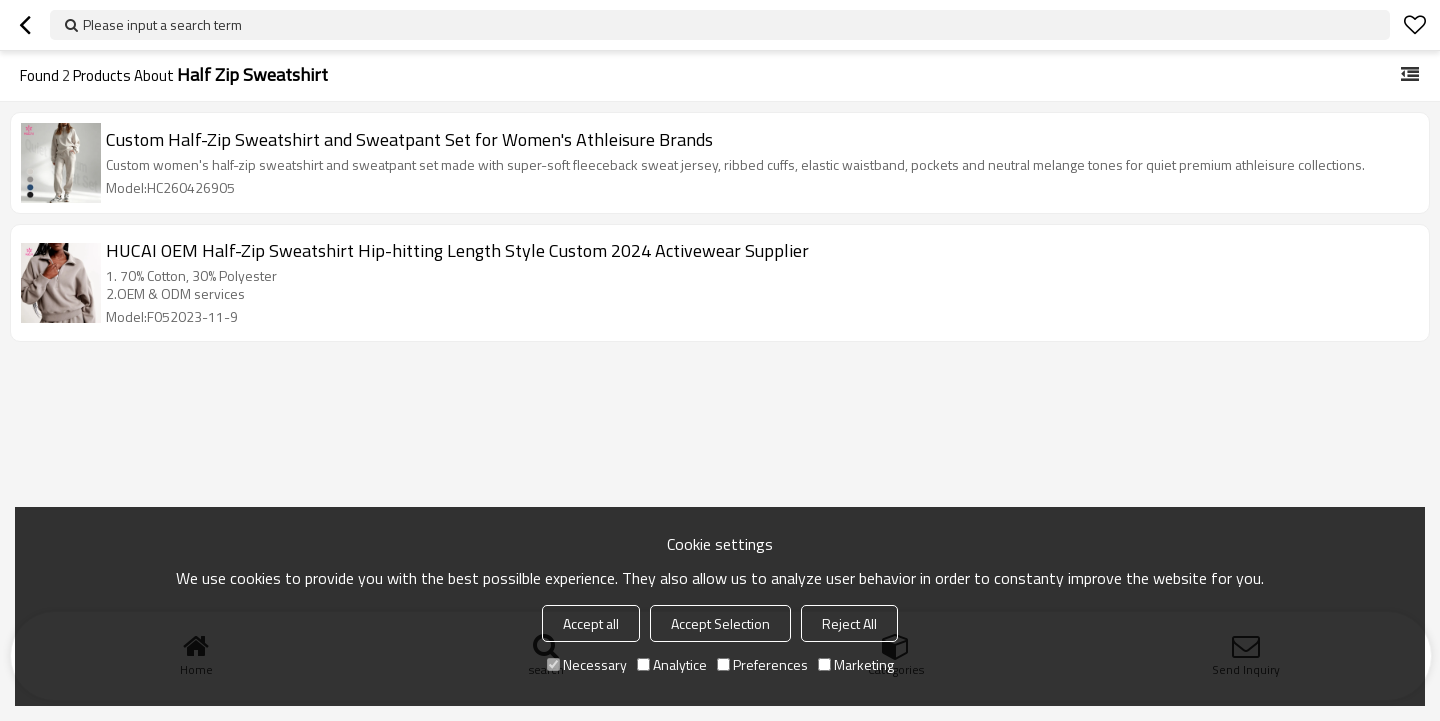  What do you see at coordinates (856, 664) in the screenshot?
I see `Marketing` at bounding box center [856, 664].